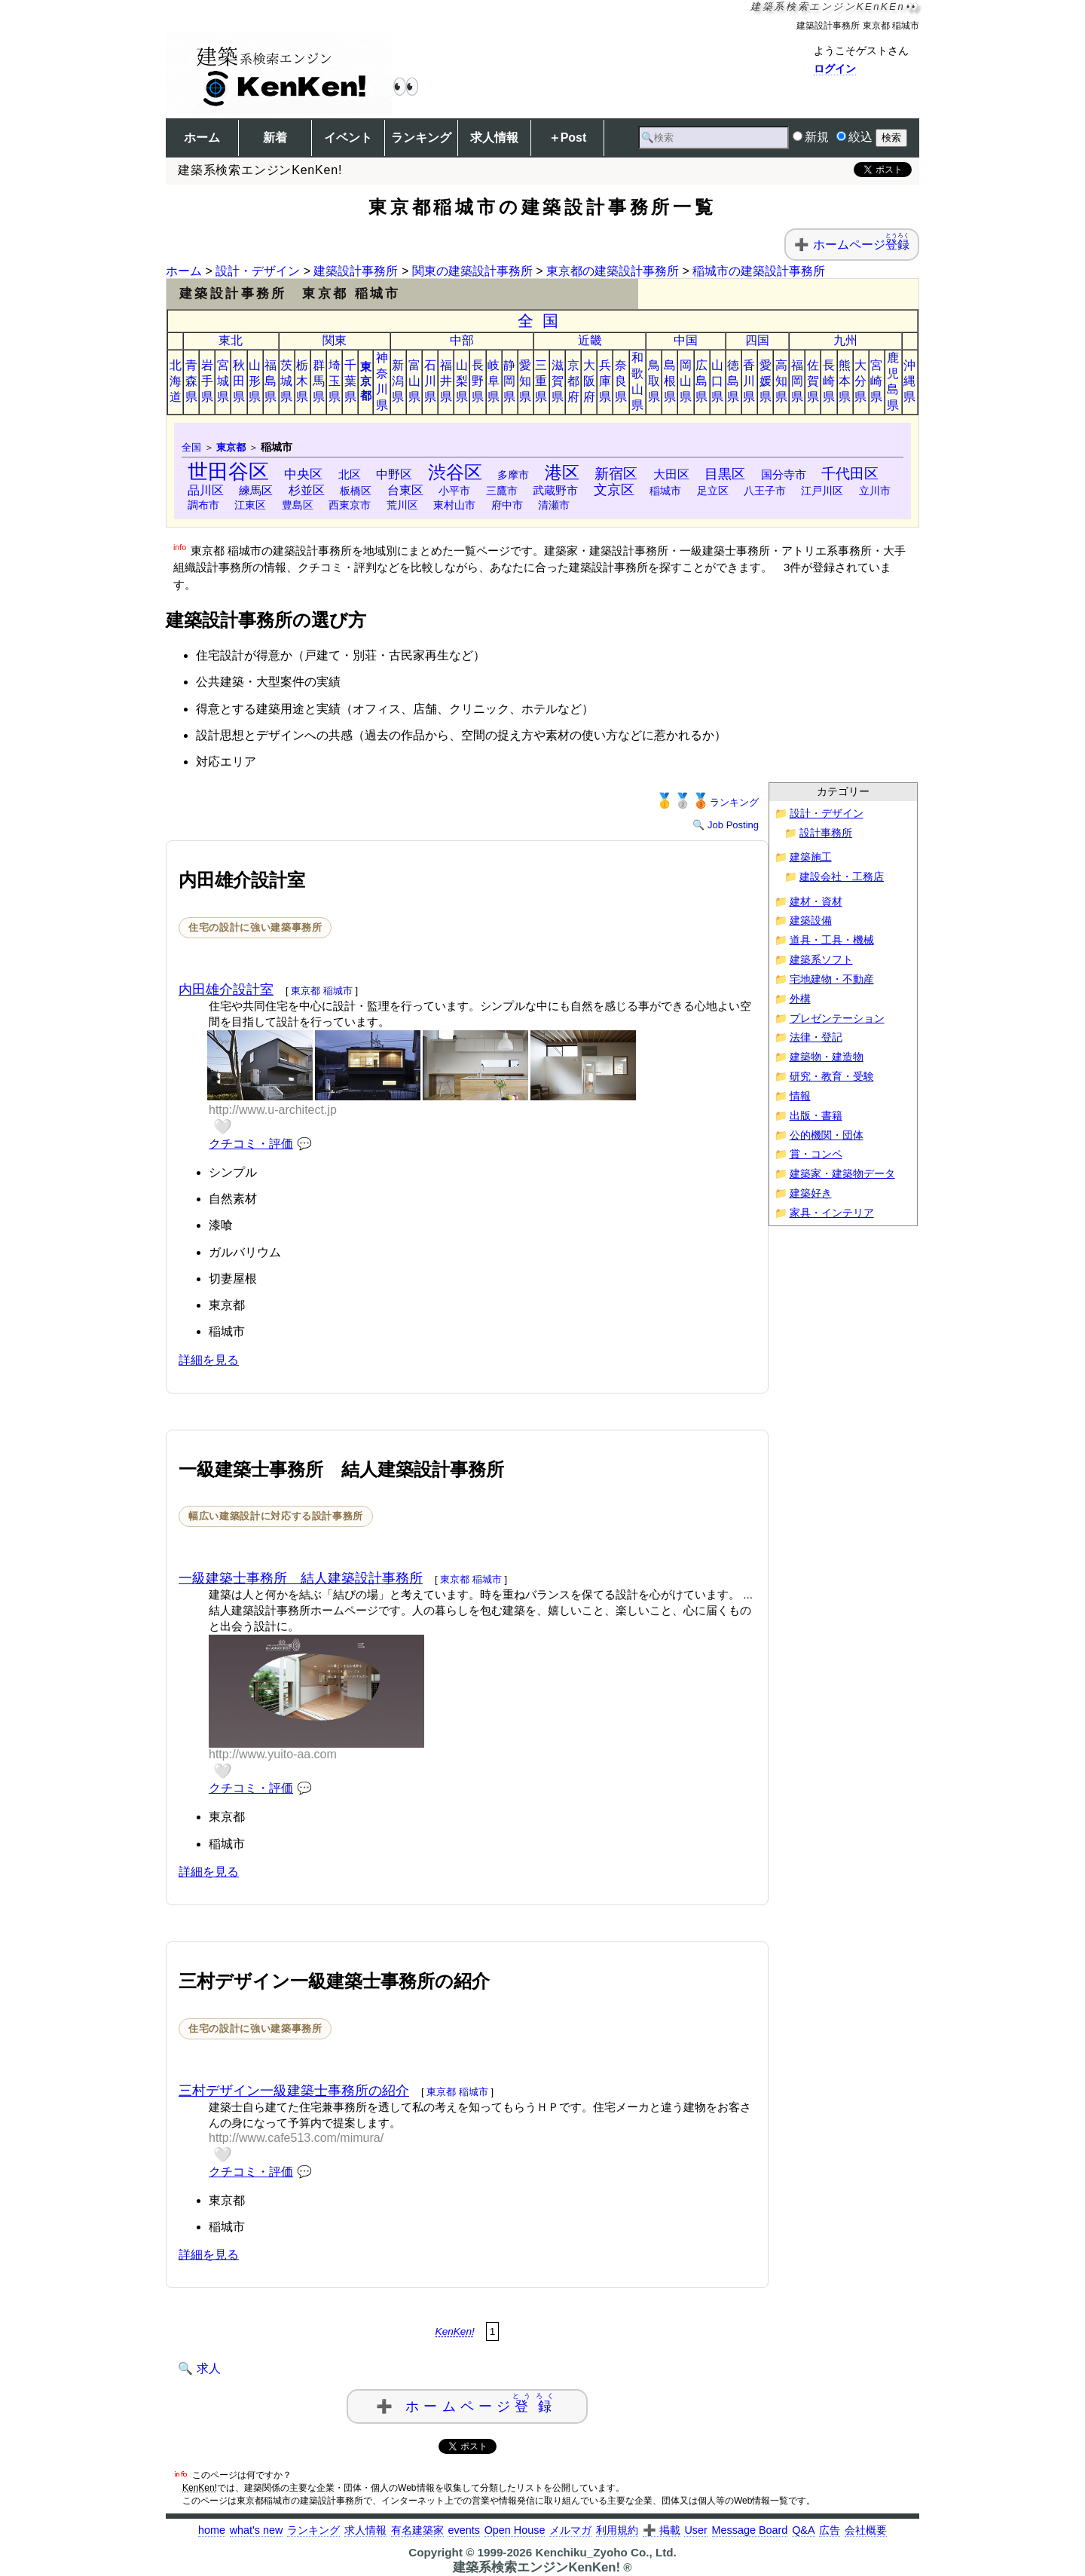  Describe the element at coordinates (850, 474) in the screenshot. I see `千代田区` at that location.